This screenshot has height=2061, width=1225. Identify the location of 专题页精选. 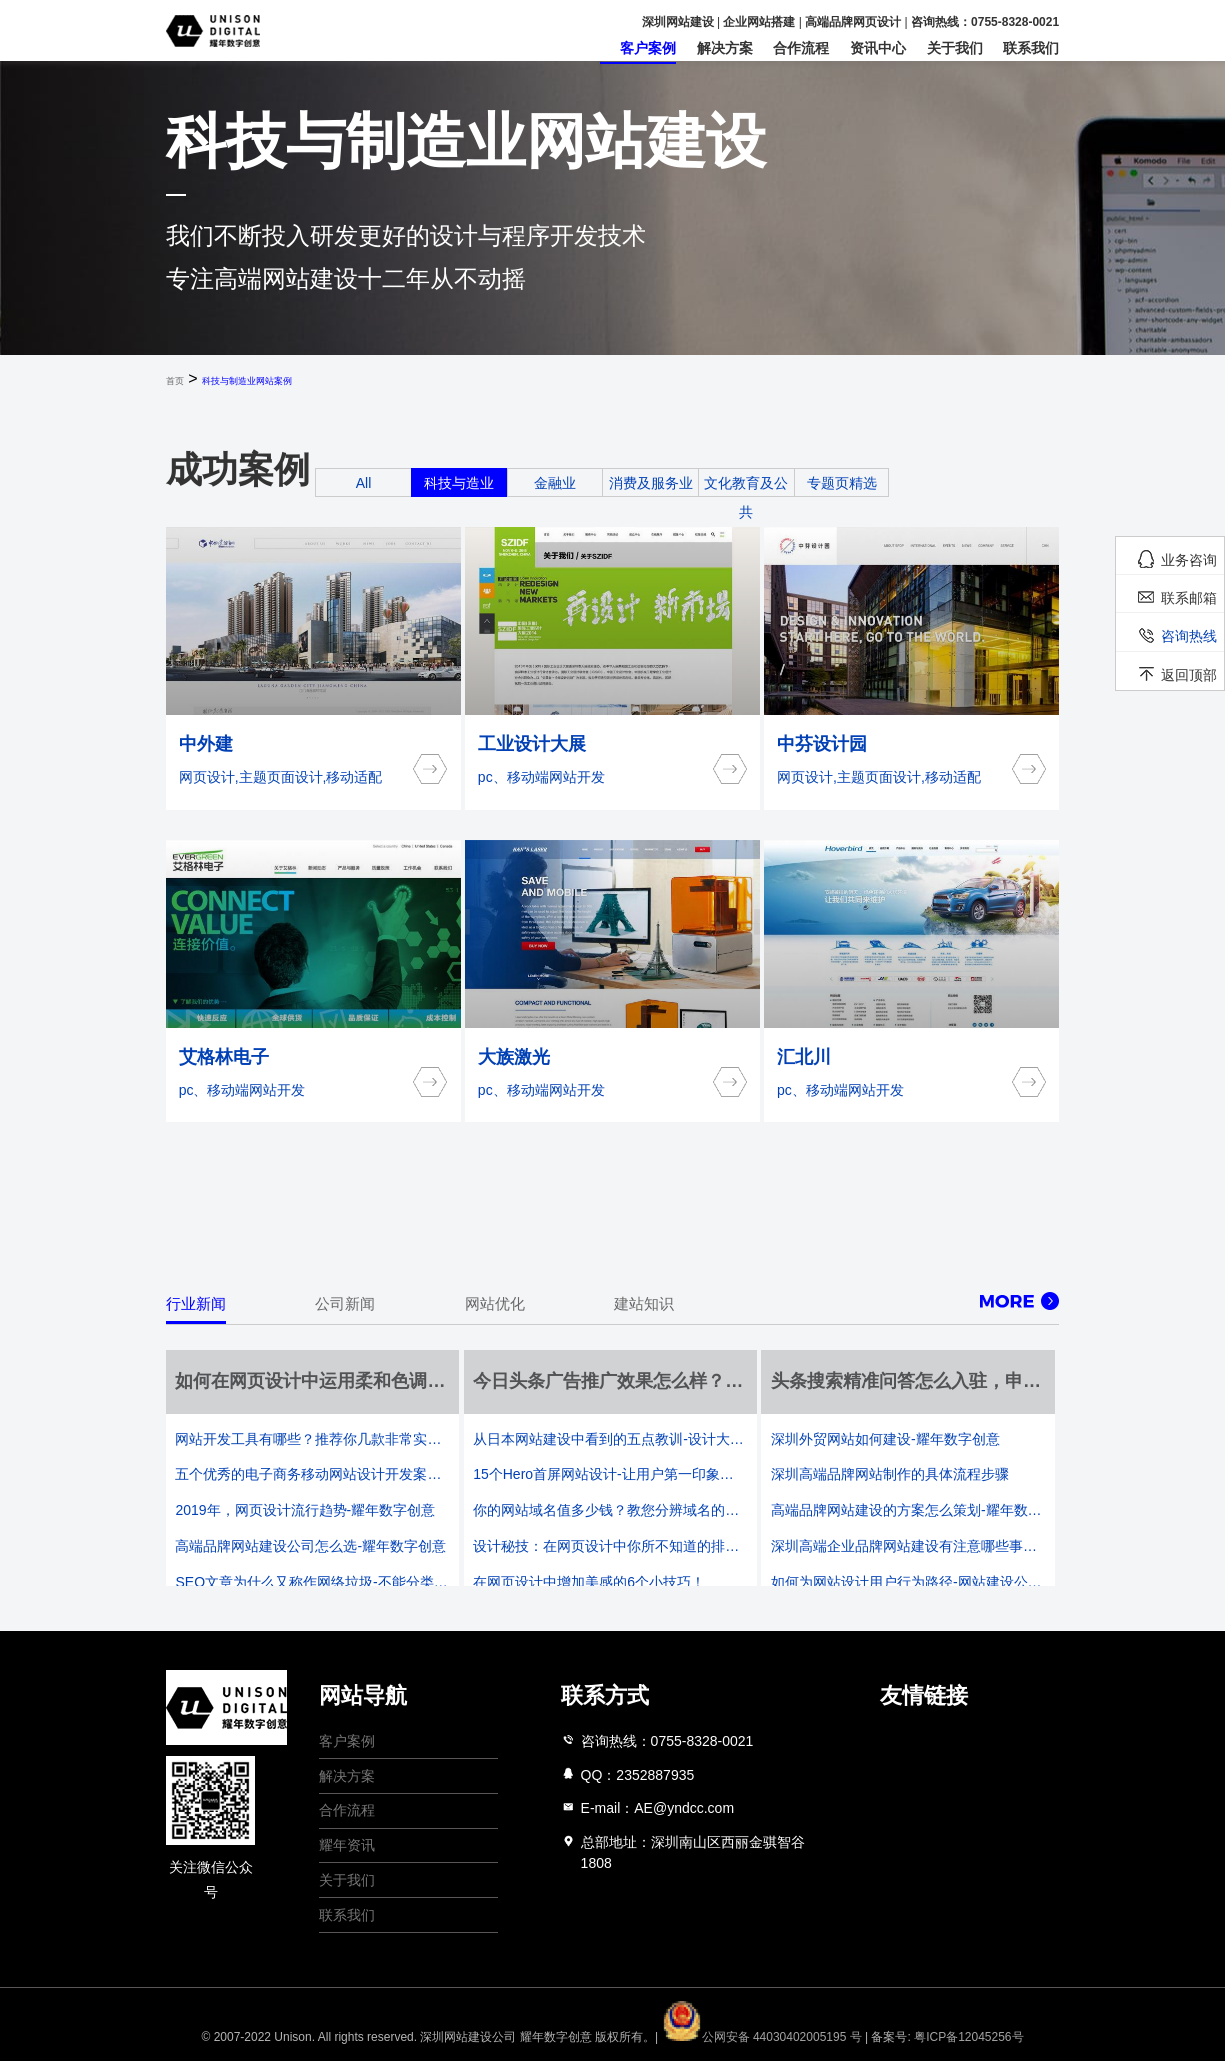
(842, 483).